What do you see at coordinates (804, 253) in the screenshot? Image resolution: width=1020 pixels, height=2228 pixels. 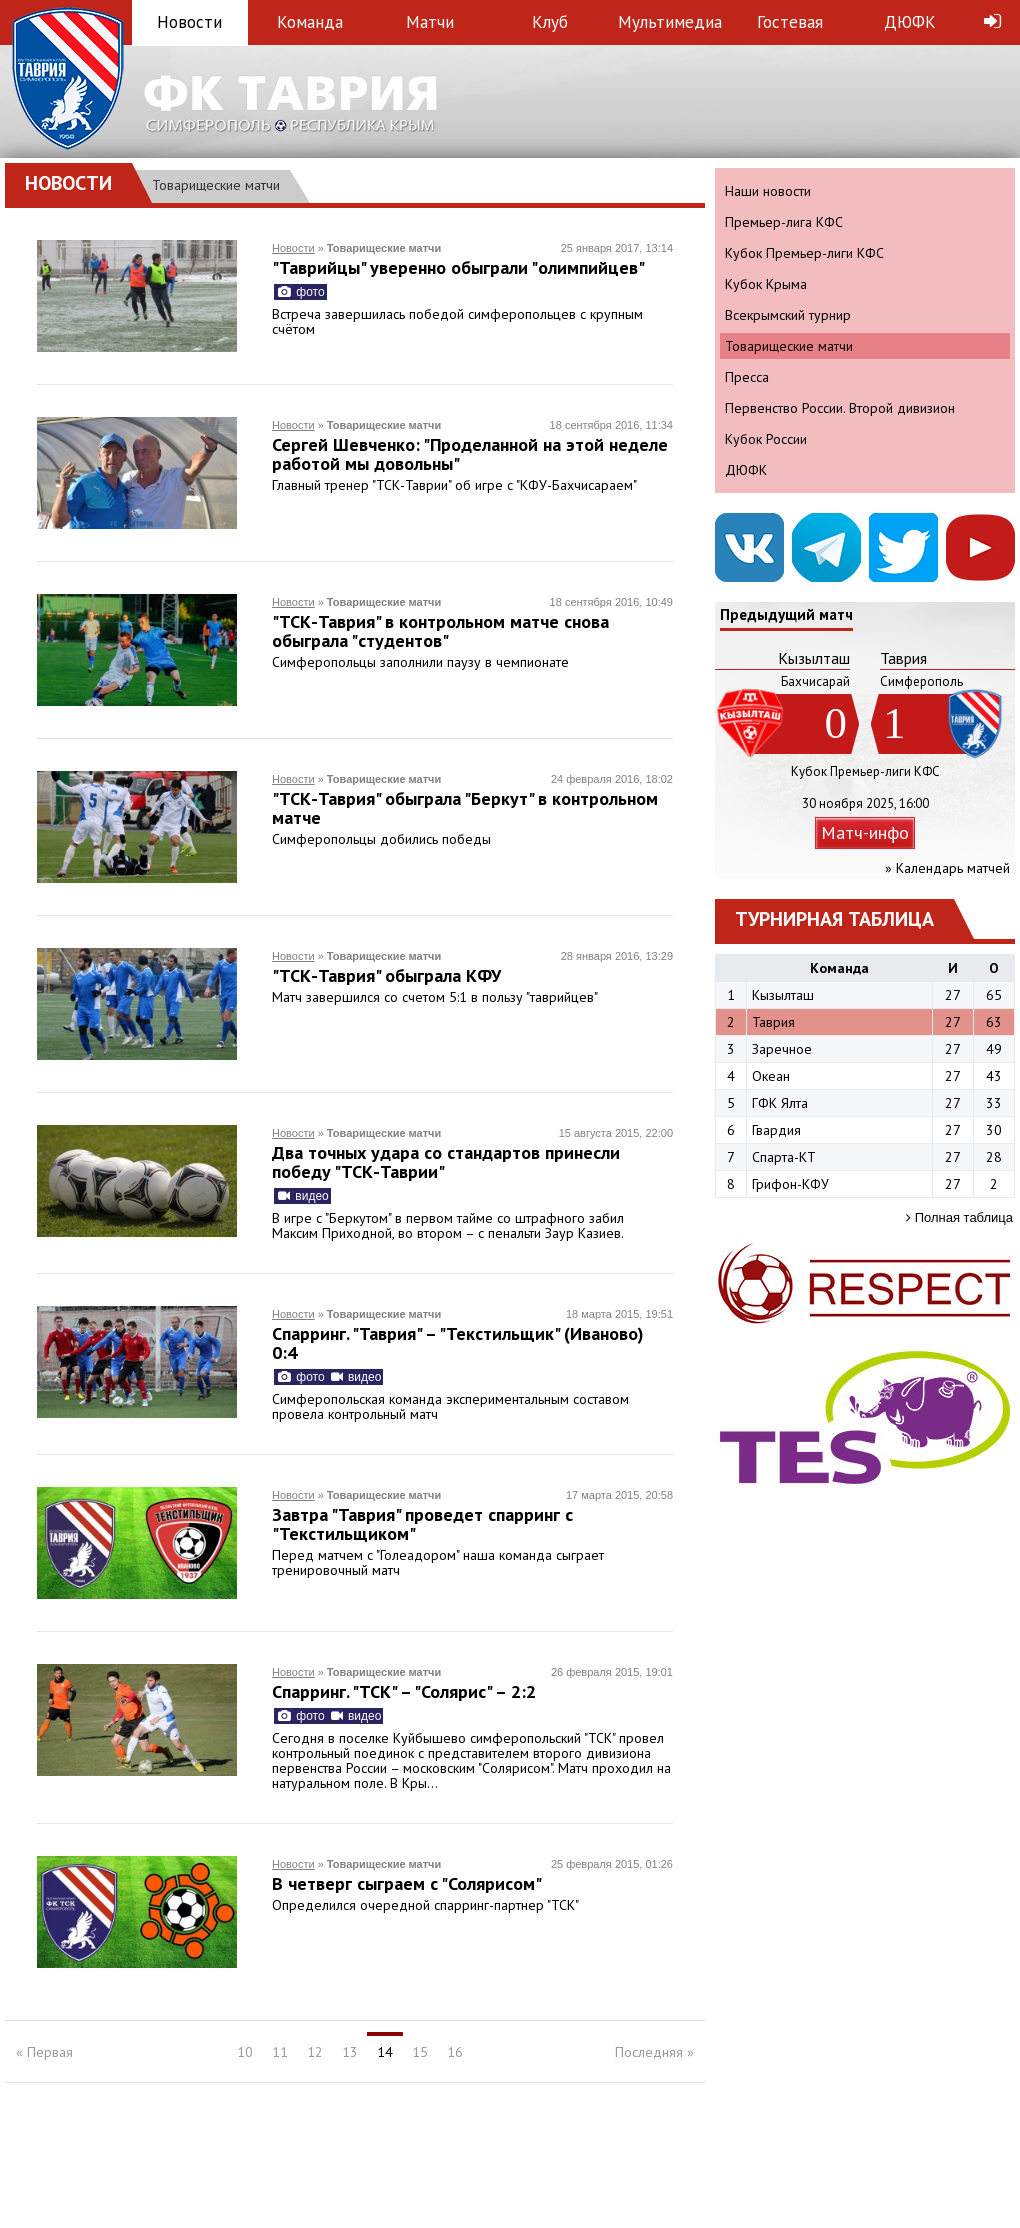 I see `Кубок Премьер-лиги КФС` at bounding box center [804, 253].